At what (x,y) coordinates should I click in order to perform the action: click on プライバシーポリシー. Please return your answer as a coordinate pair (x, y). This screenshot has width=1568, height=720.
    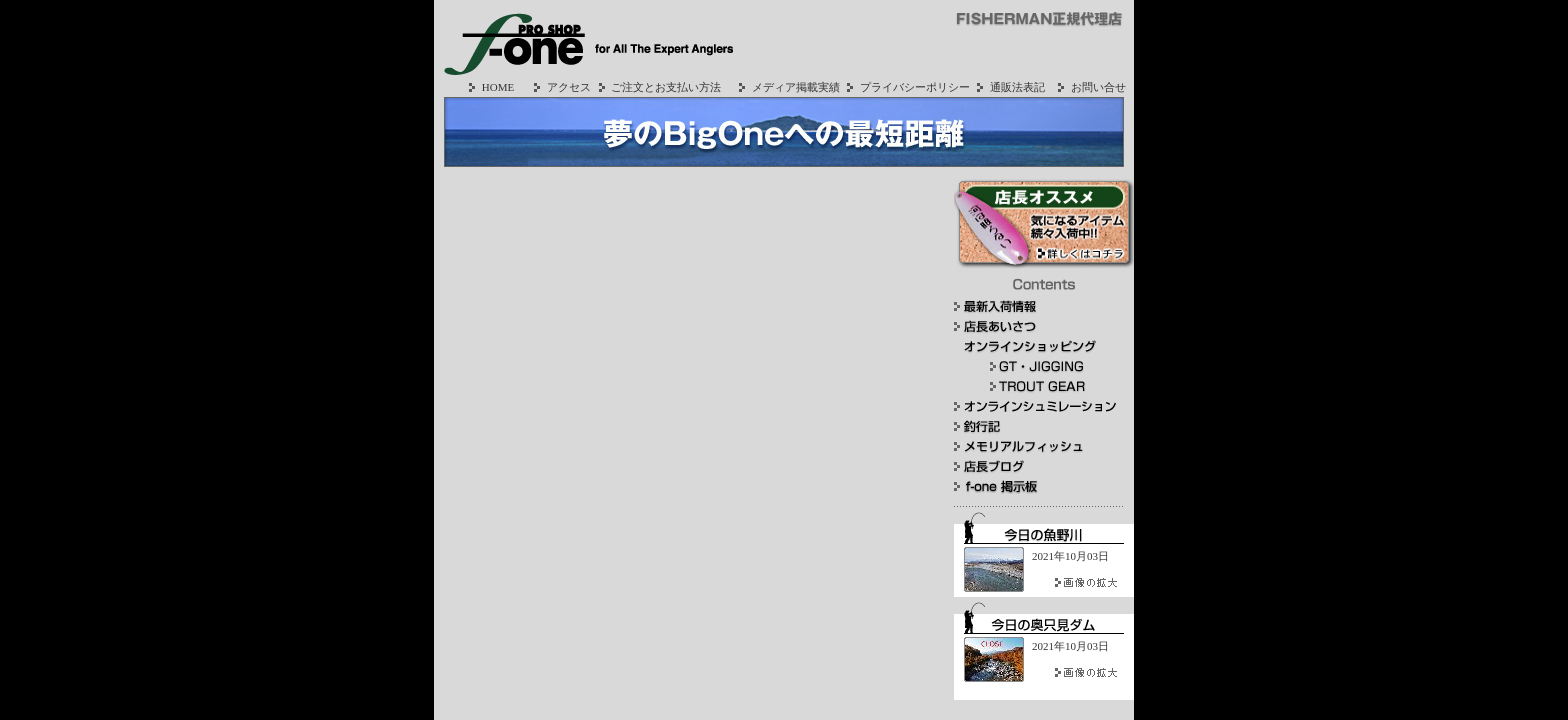
    Looking at the image, I should click on (906, 87).